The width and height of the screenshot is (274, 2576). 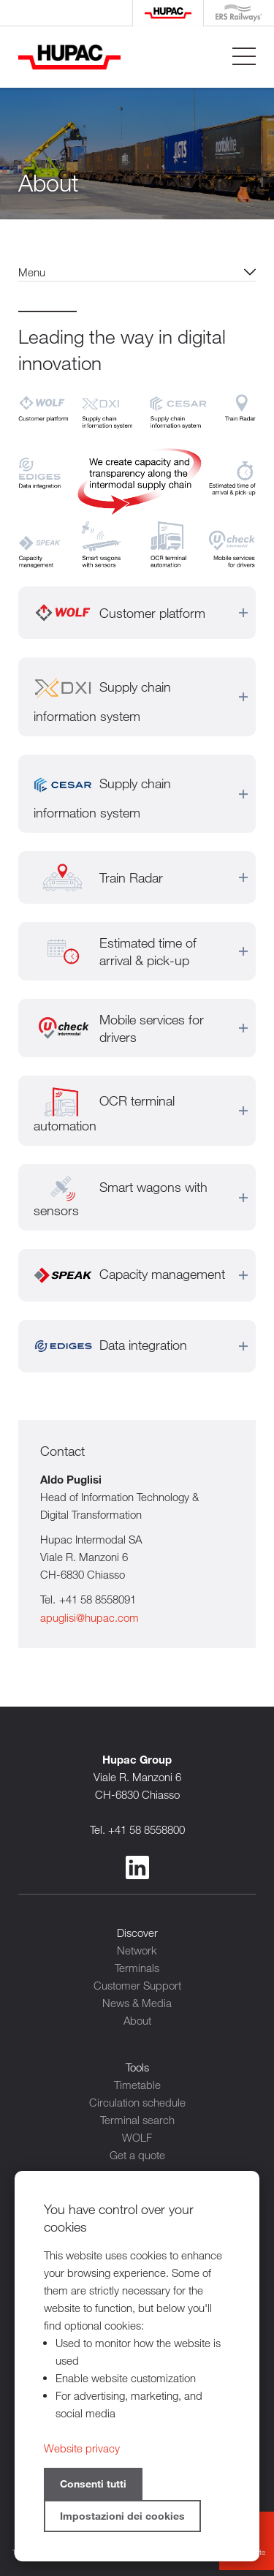 What do you see at coordinates (137, 2020) in the screenshot?
I see `About` at bounding box center [137, 2020].